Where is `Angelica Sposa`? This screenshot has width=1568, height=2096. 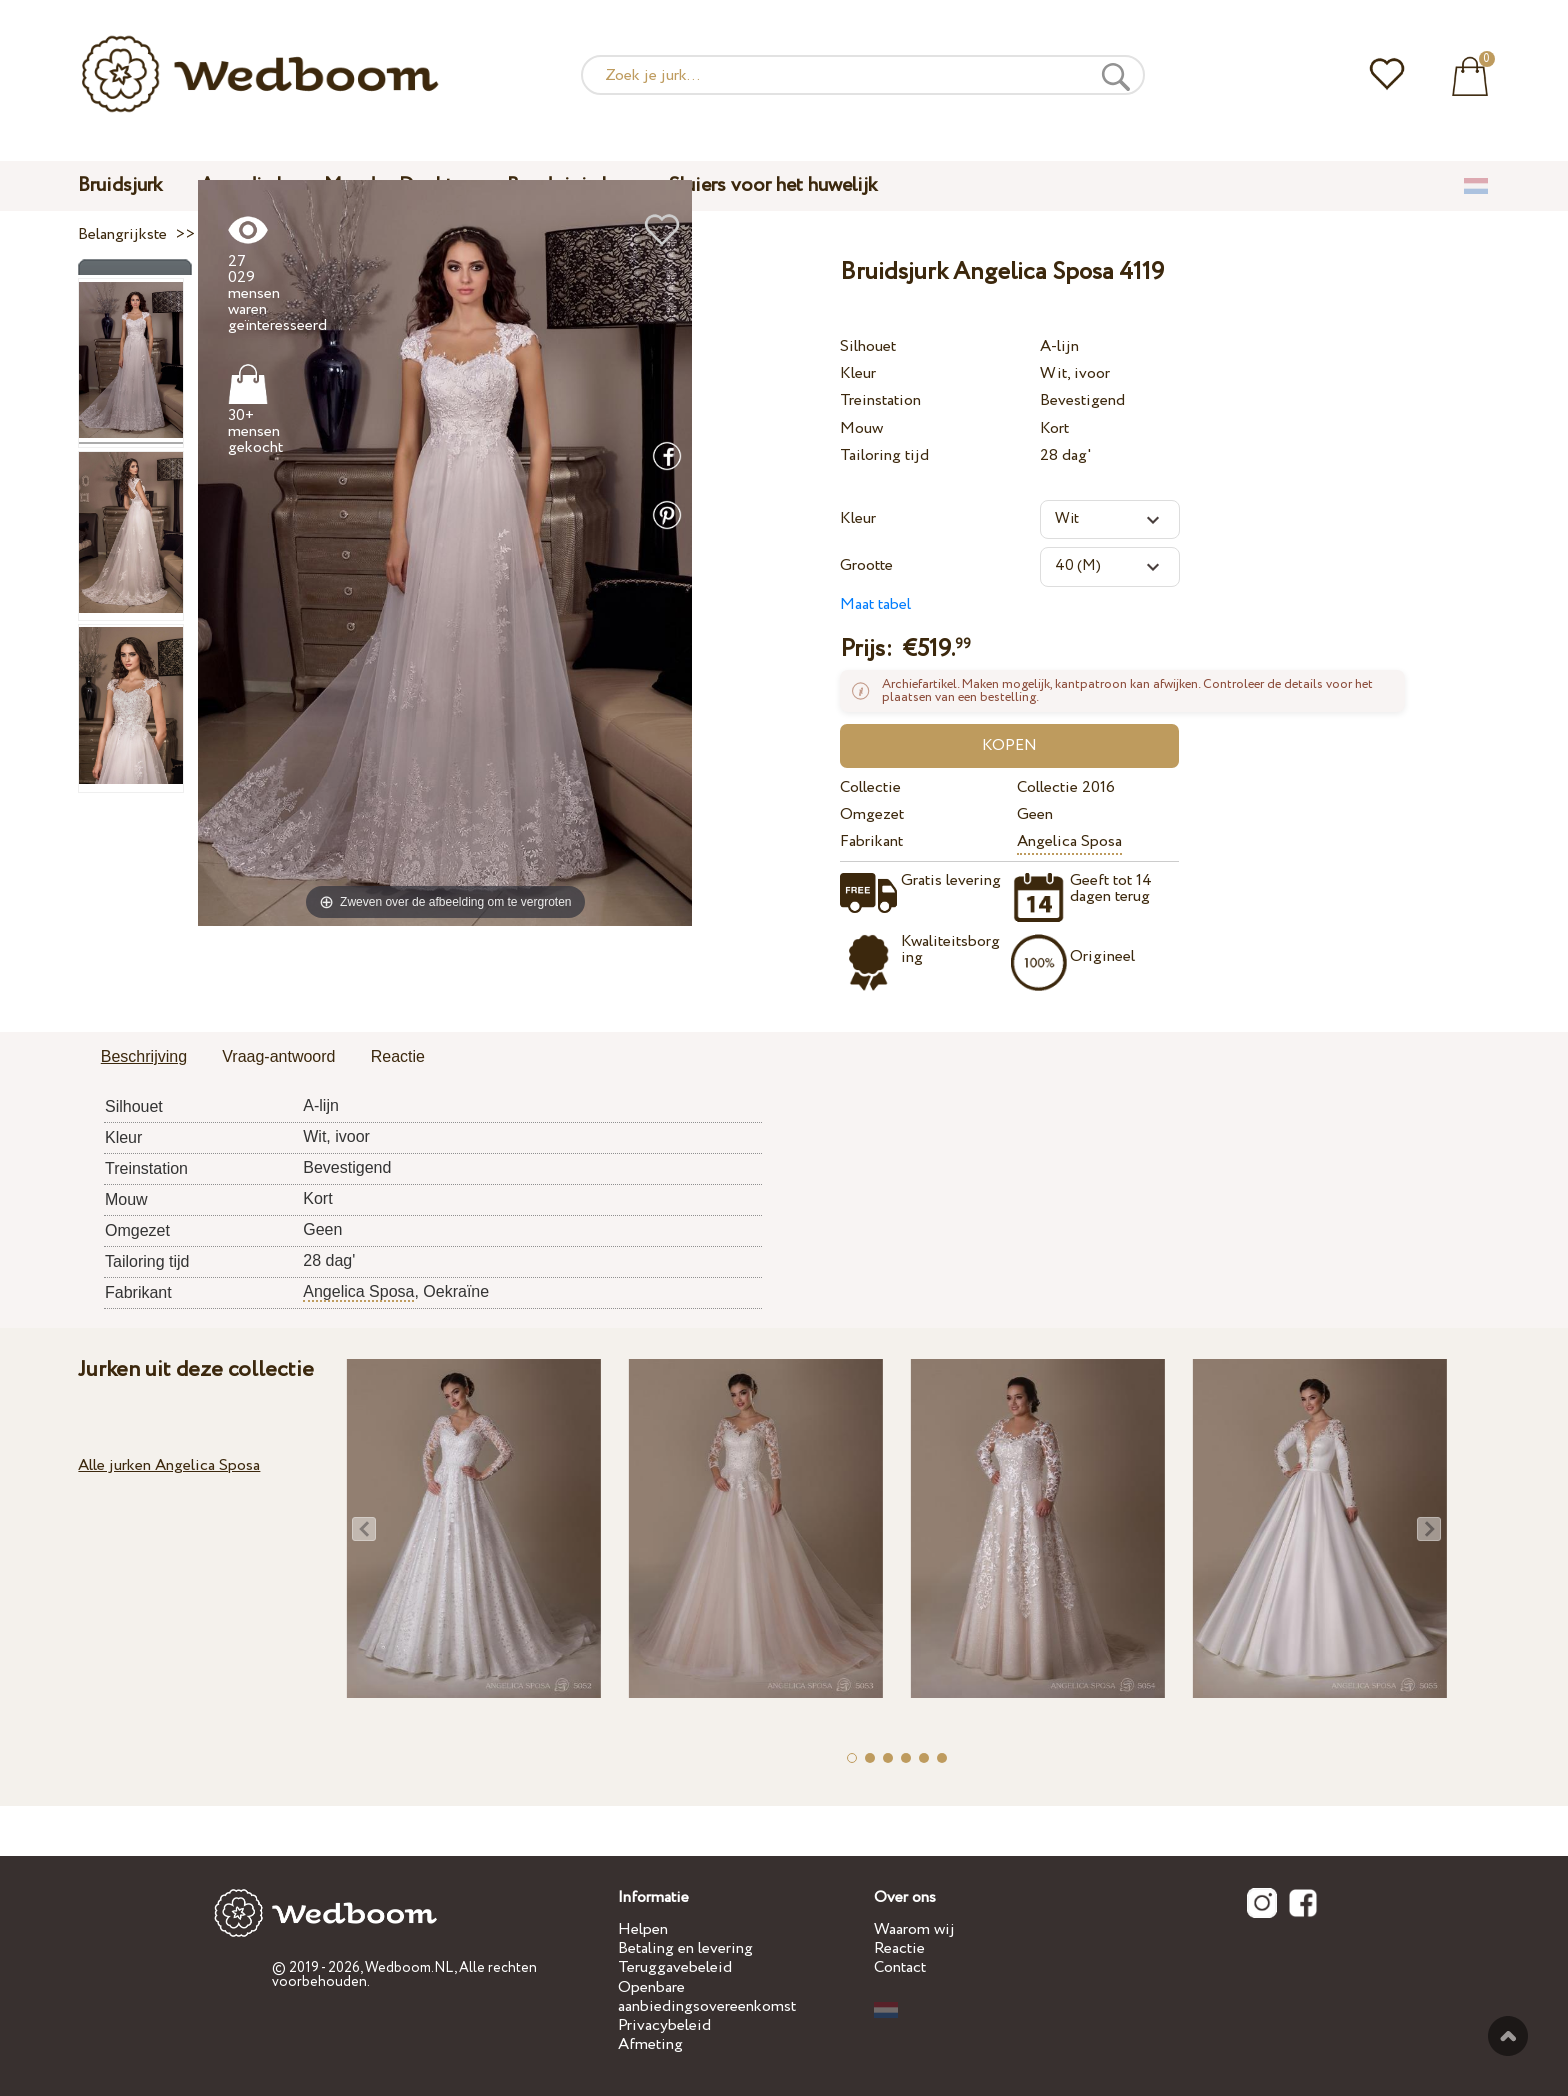 Angelica Sposa is located at coordinates (1069, 841).